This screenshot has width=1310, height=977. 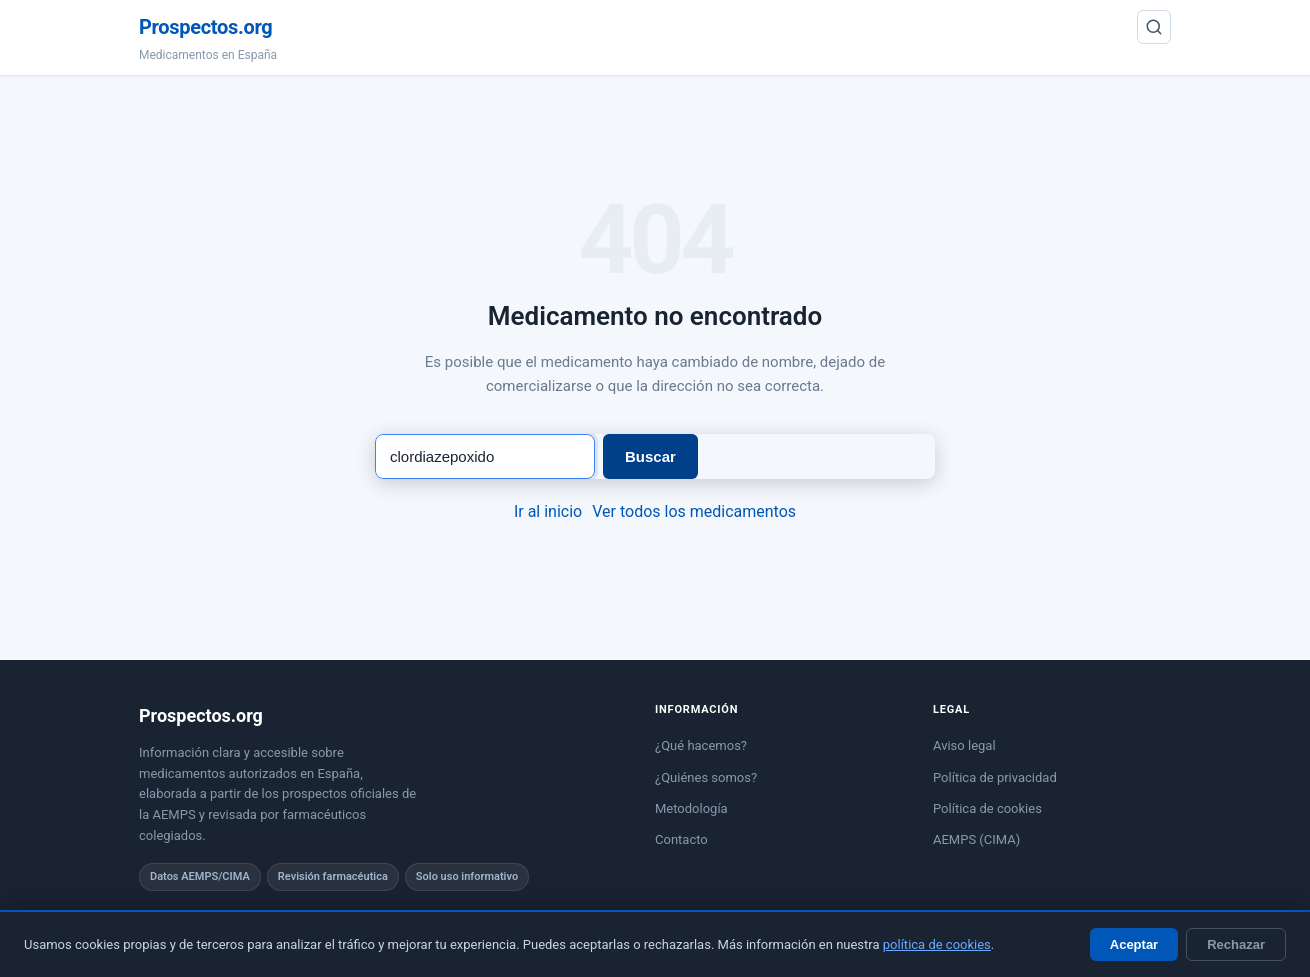 What do you see at coordinates (485, 456) in the screenshot?
I see `[Buscar medicamento]` at bounding box center [485, 456].